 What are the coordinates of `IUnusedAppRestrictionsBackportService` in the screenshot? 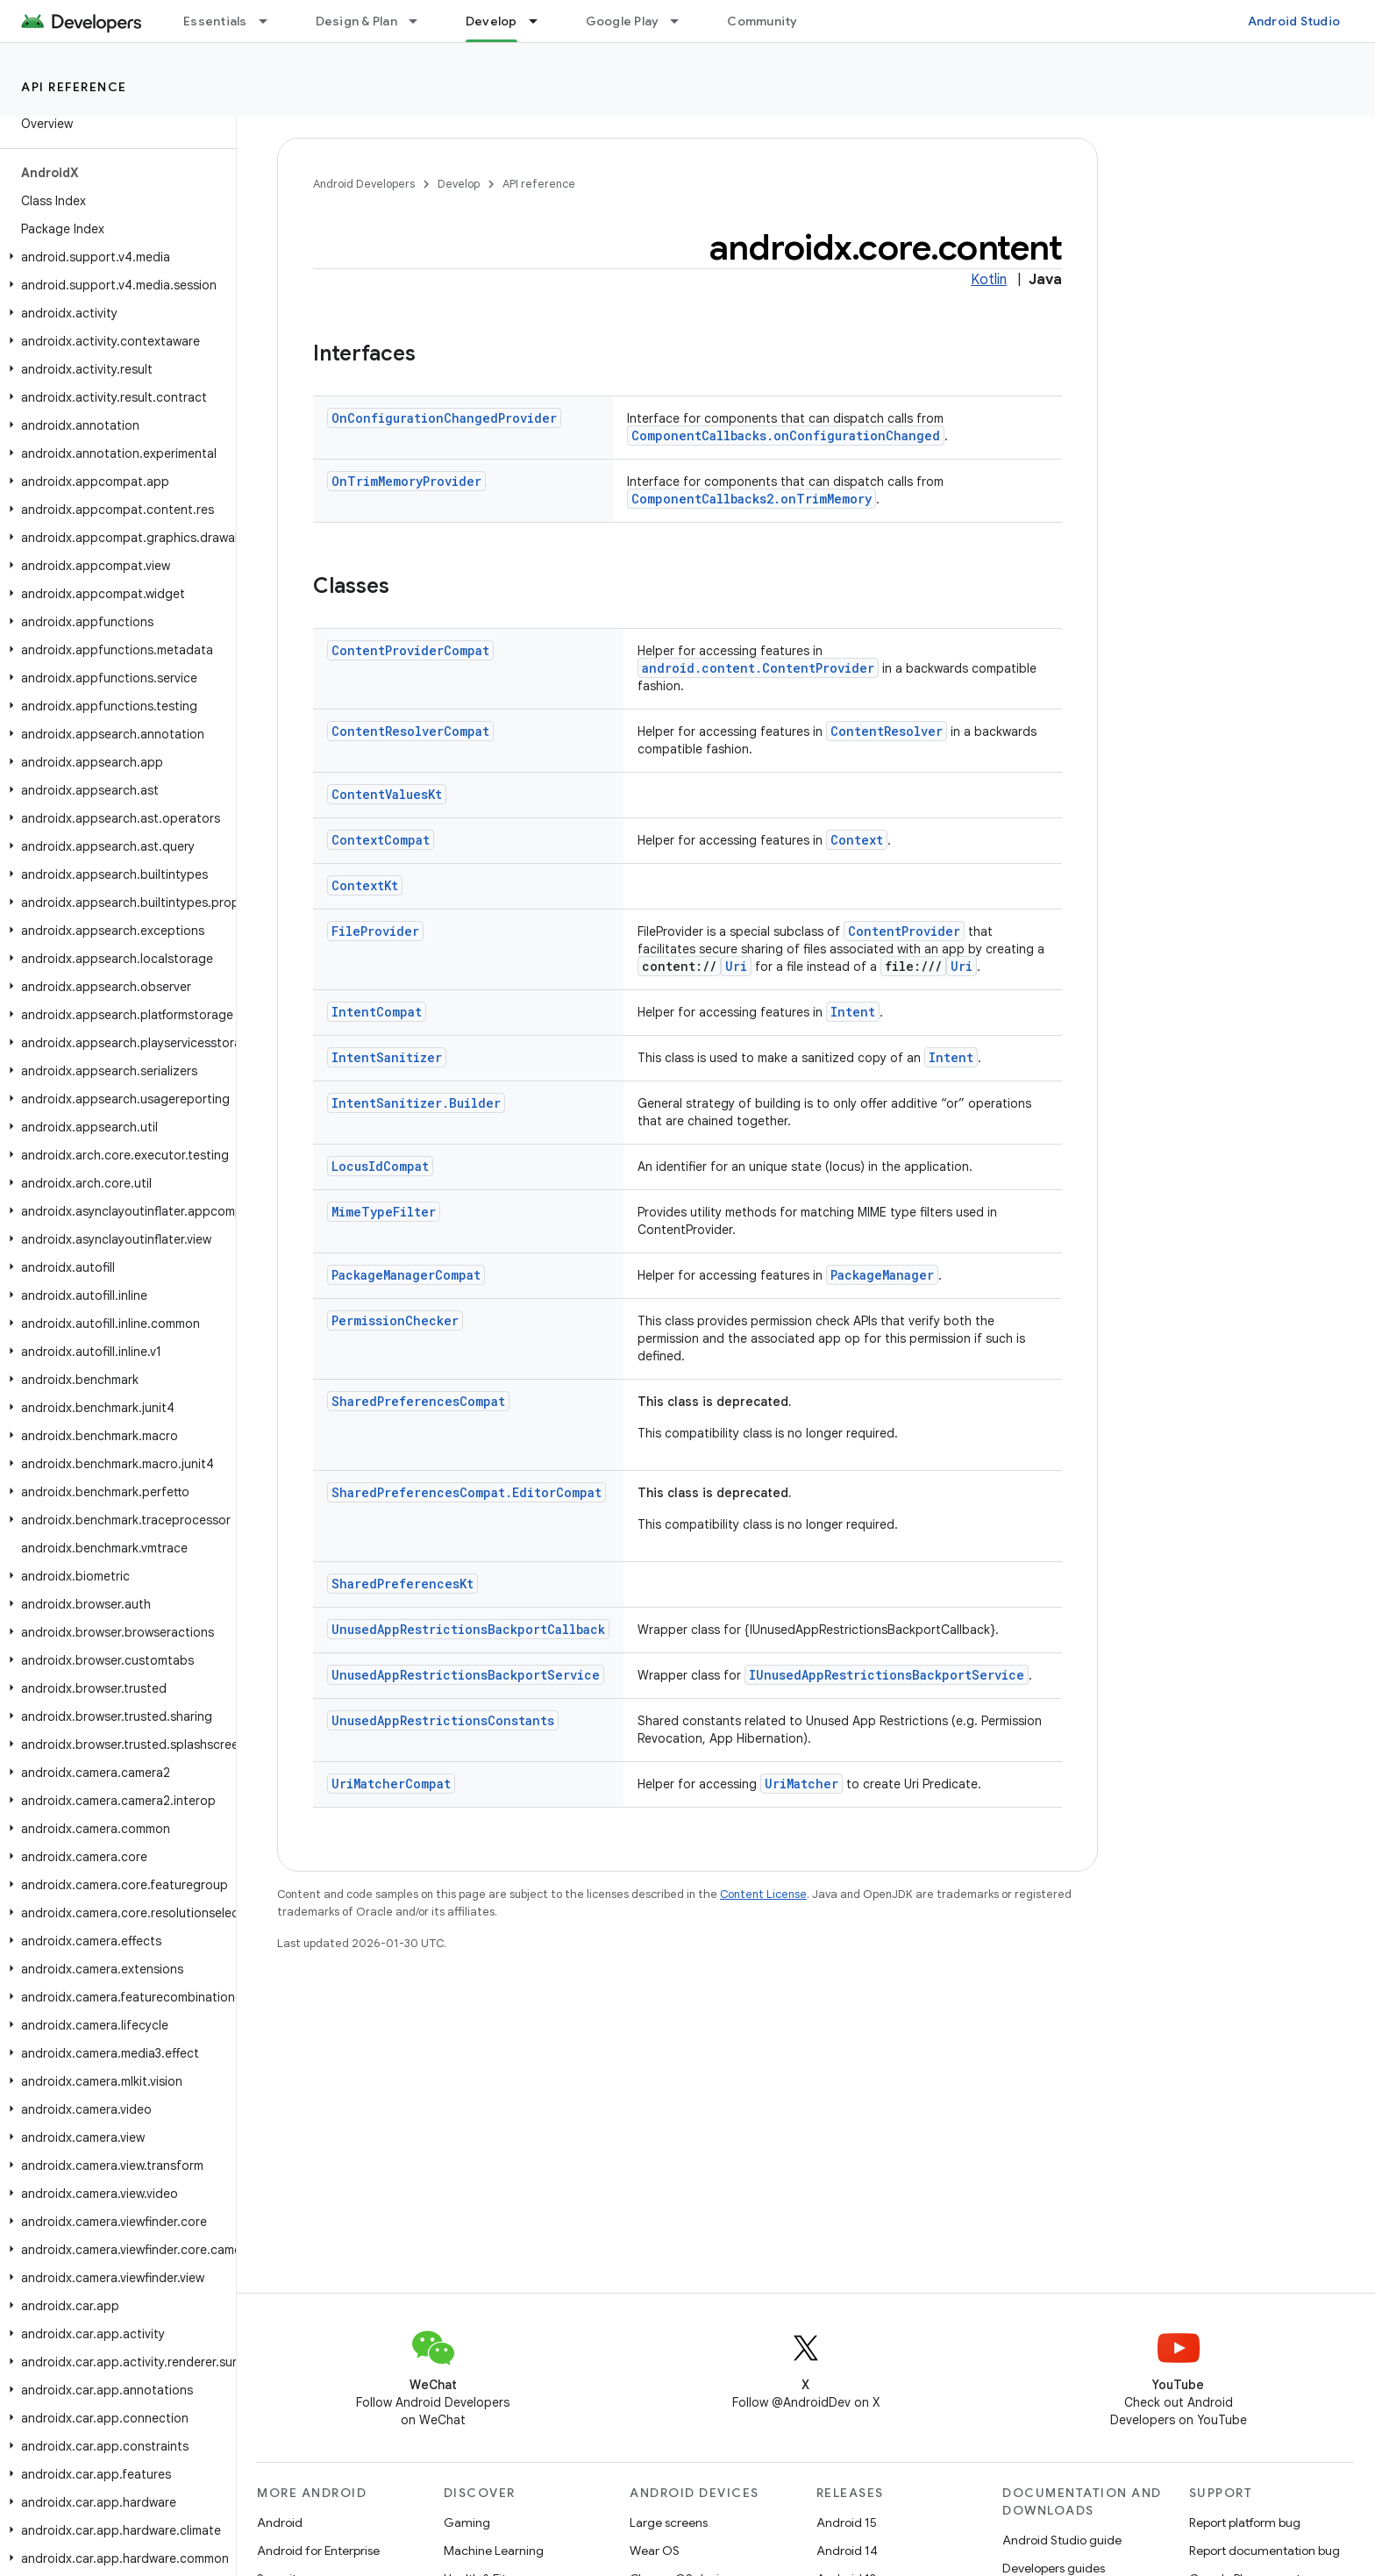 It's located at (886, 1674).